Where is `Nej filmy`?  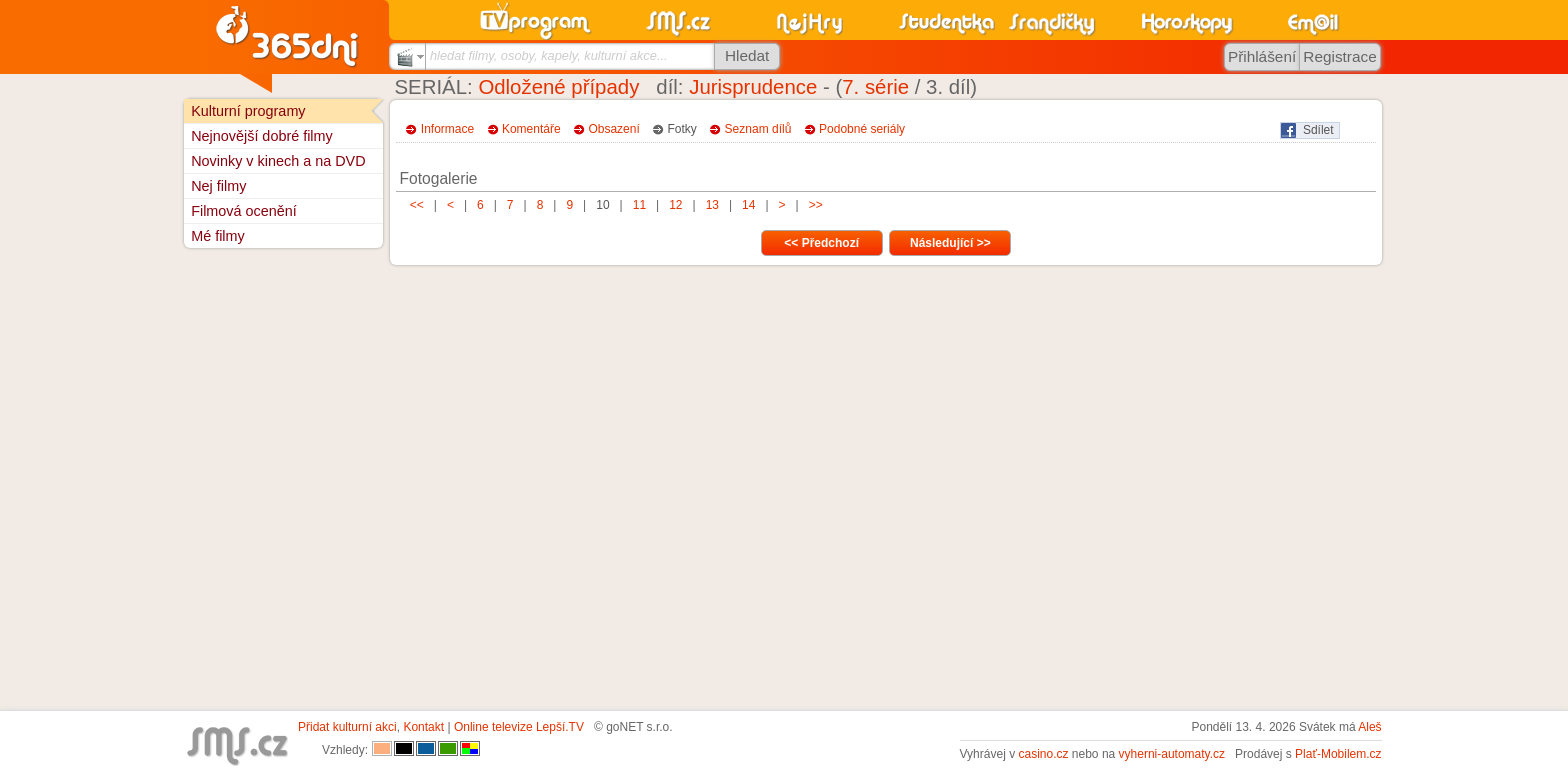
Nej filmy is located at coordinates (218, 186).